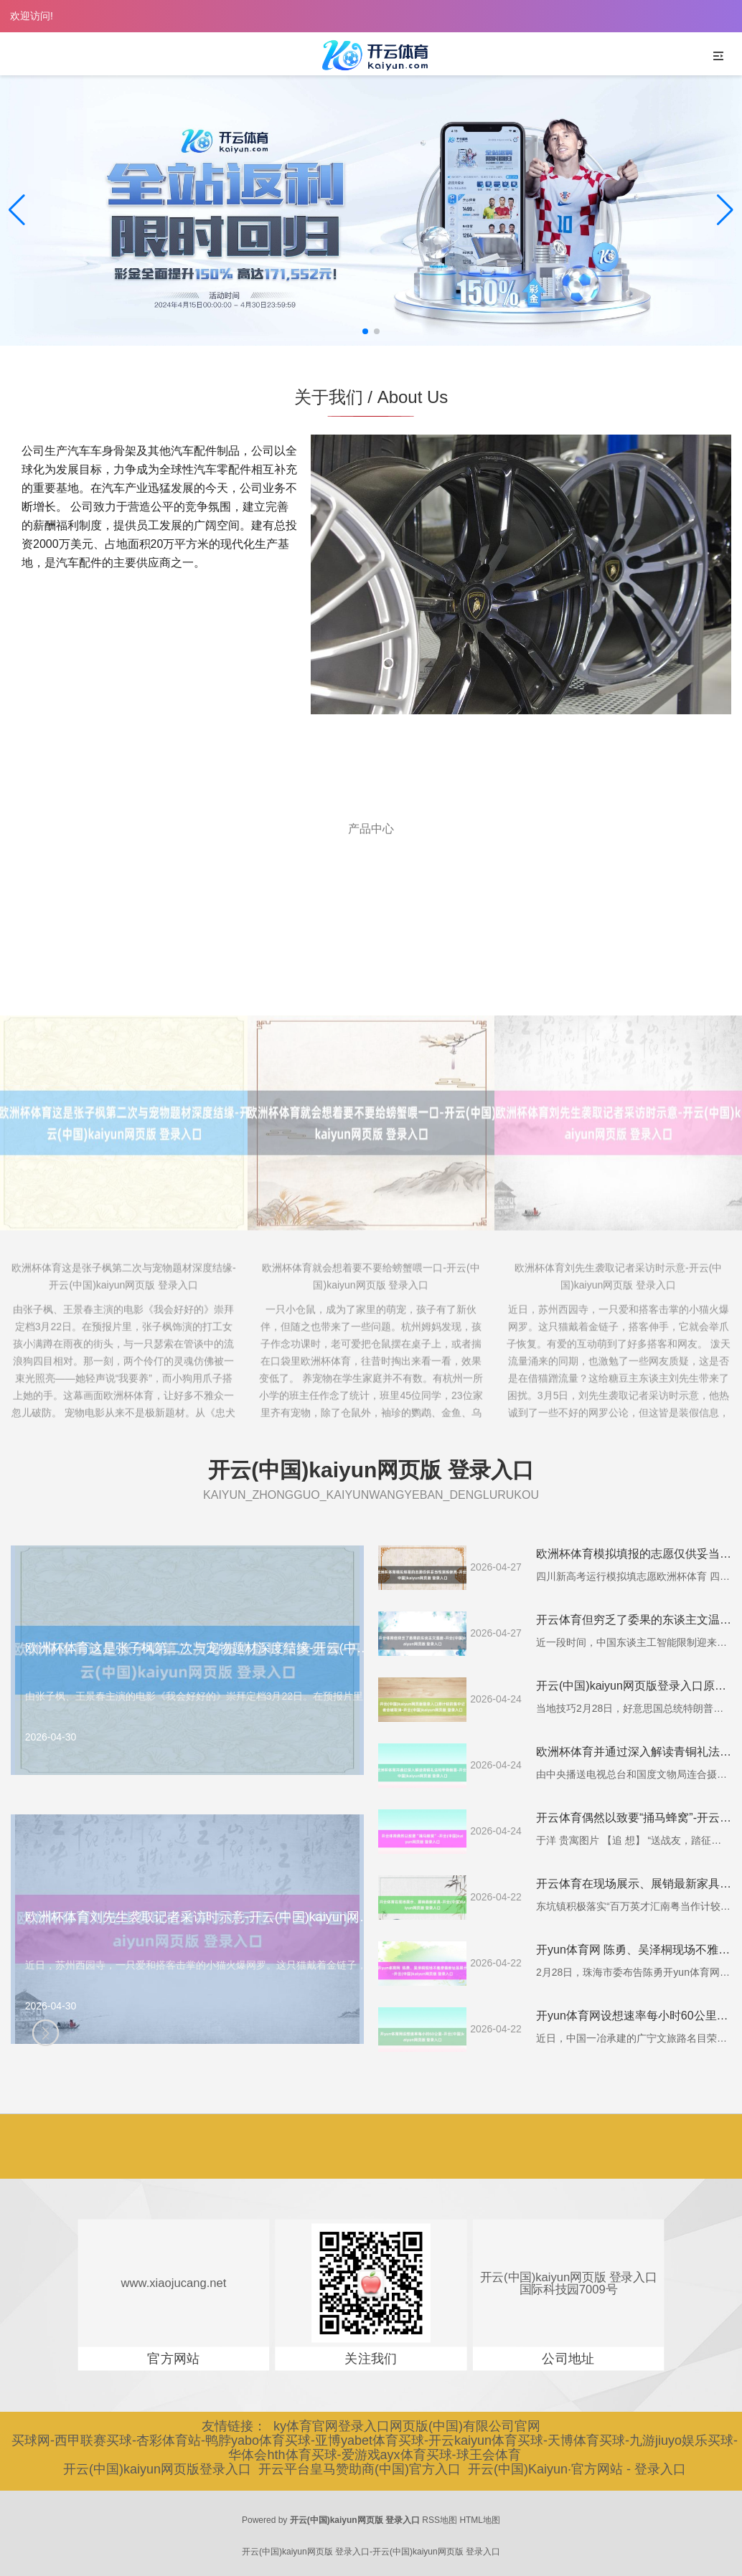 This screenshot has width=742, height=2576. What do you see at coordinates (479, 2520) in the screenshot?
I see `HTML地图` at bounding box center [479, 2520].